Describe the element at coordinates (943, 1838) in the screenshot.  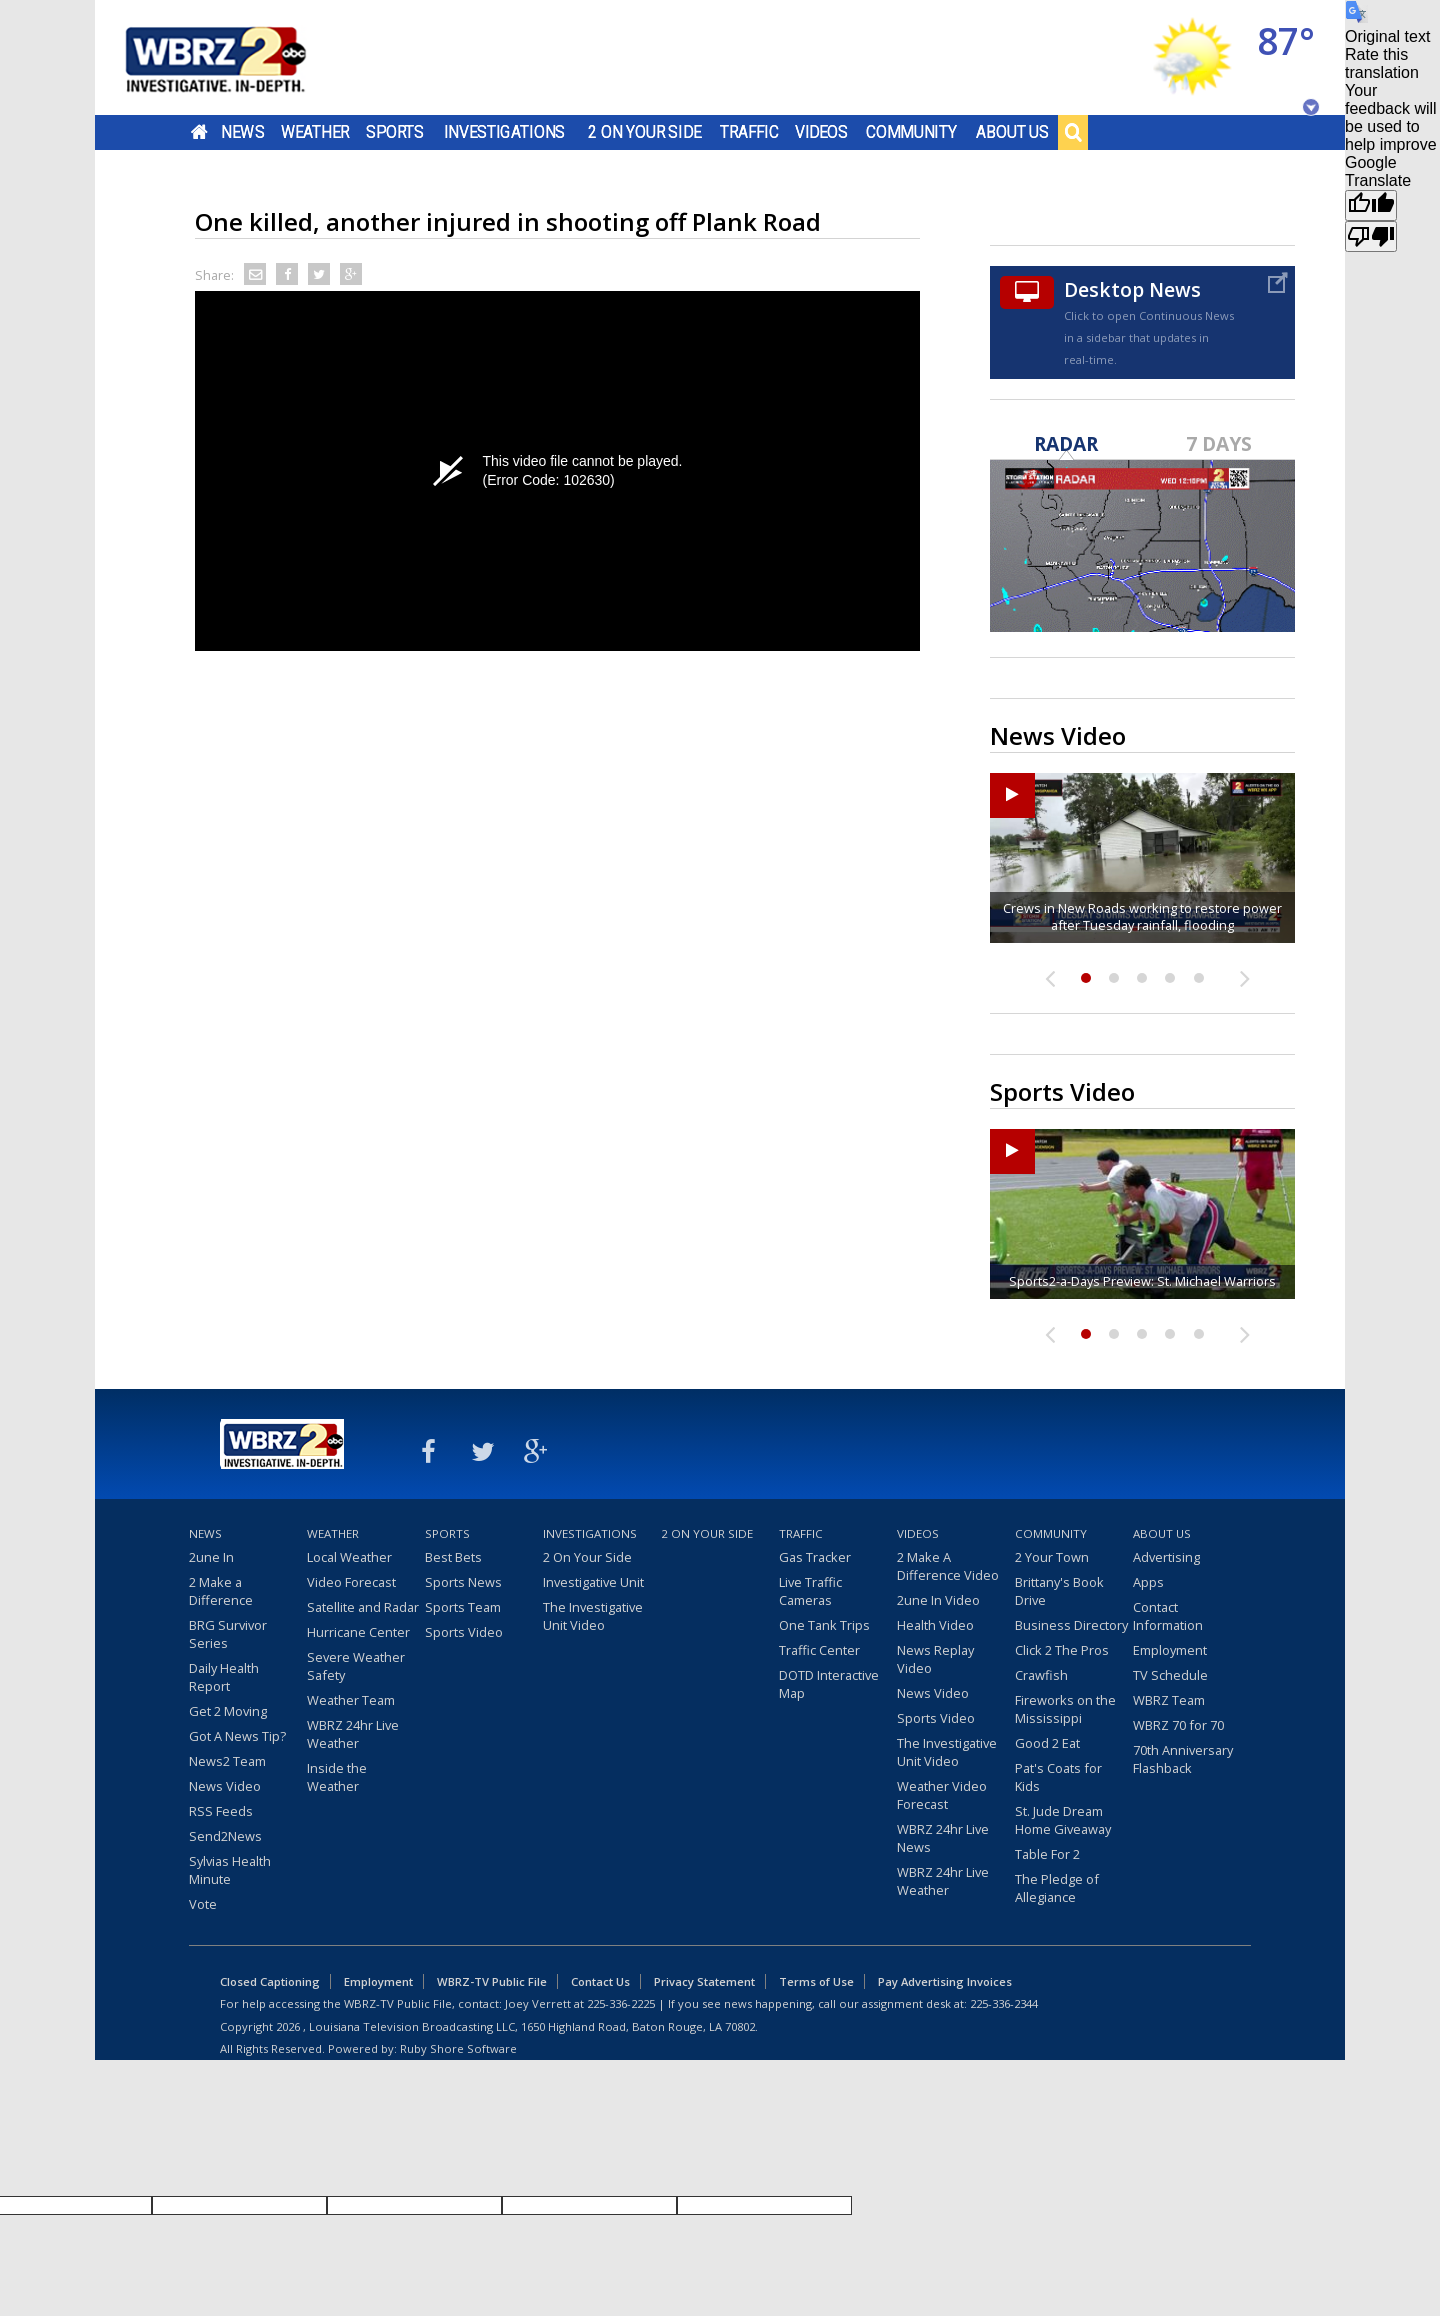
I see `WBRZ 24hr Live News` at that location.